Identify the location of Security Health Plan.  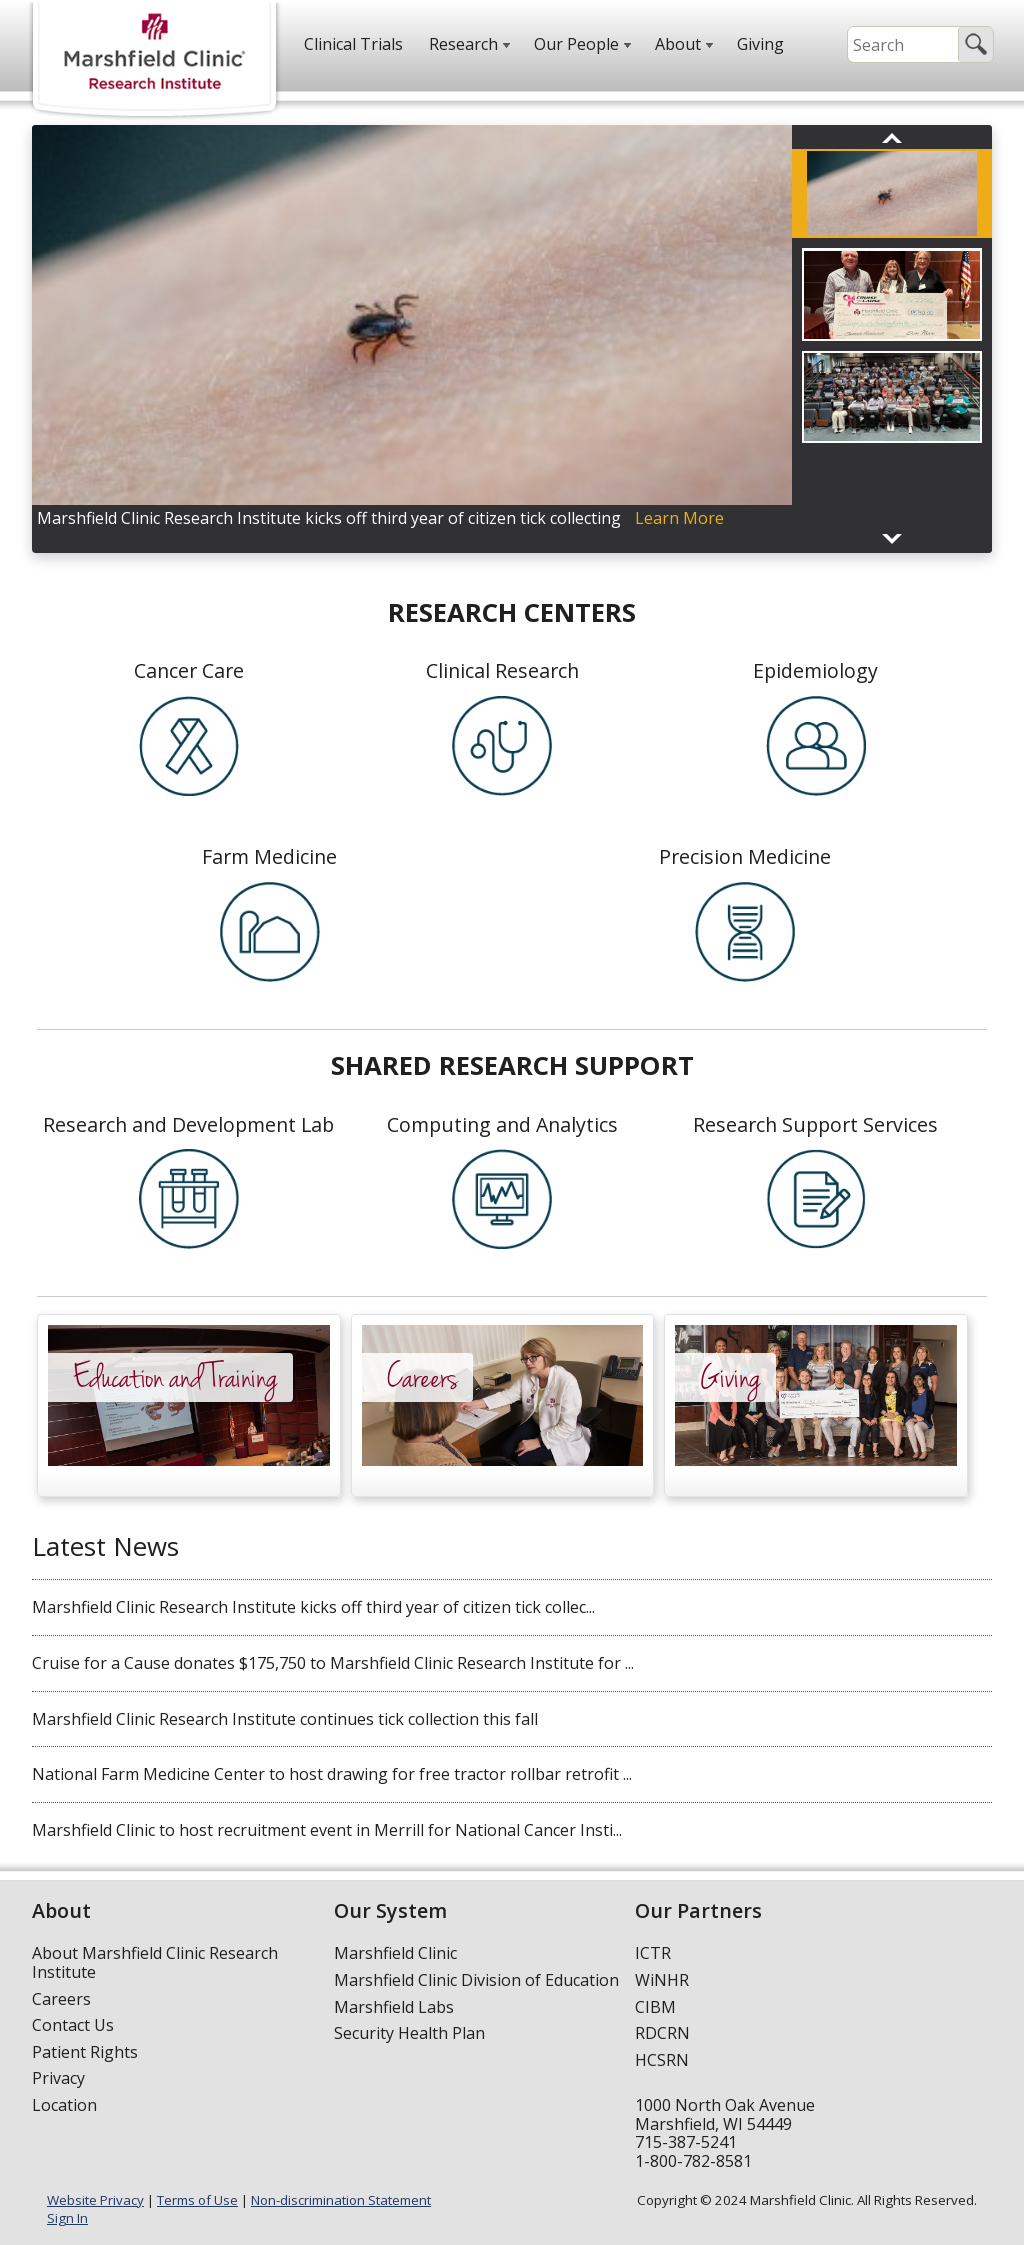
(409, 2033).